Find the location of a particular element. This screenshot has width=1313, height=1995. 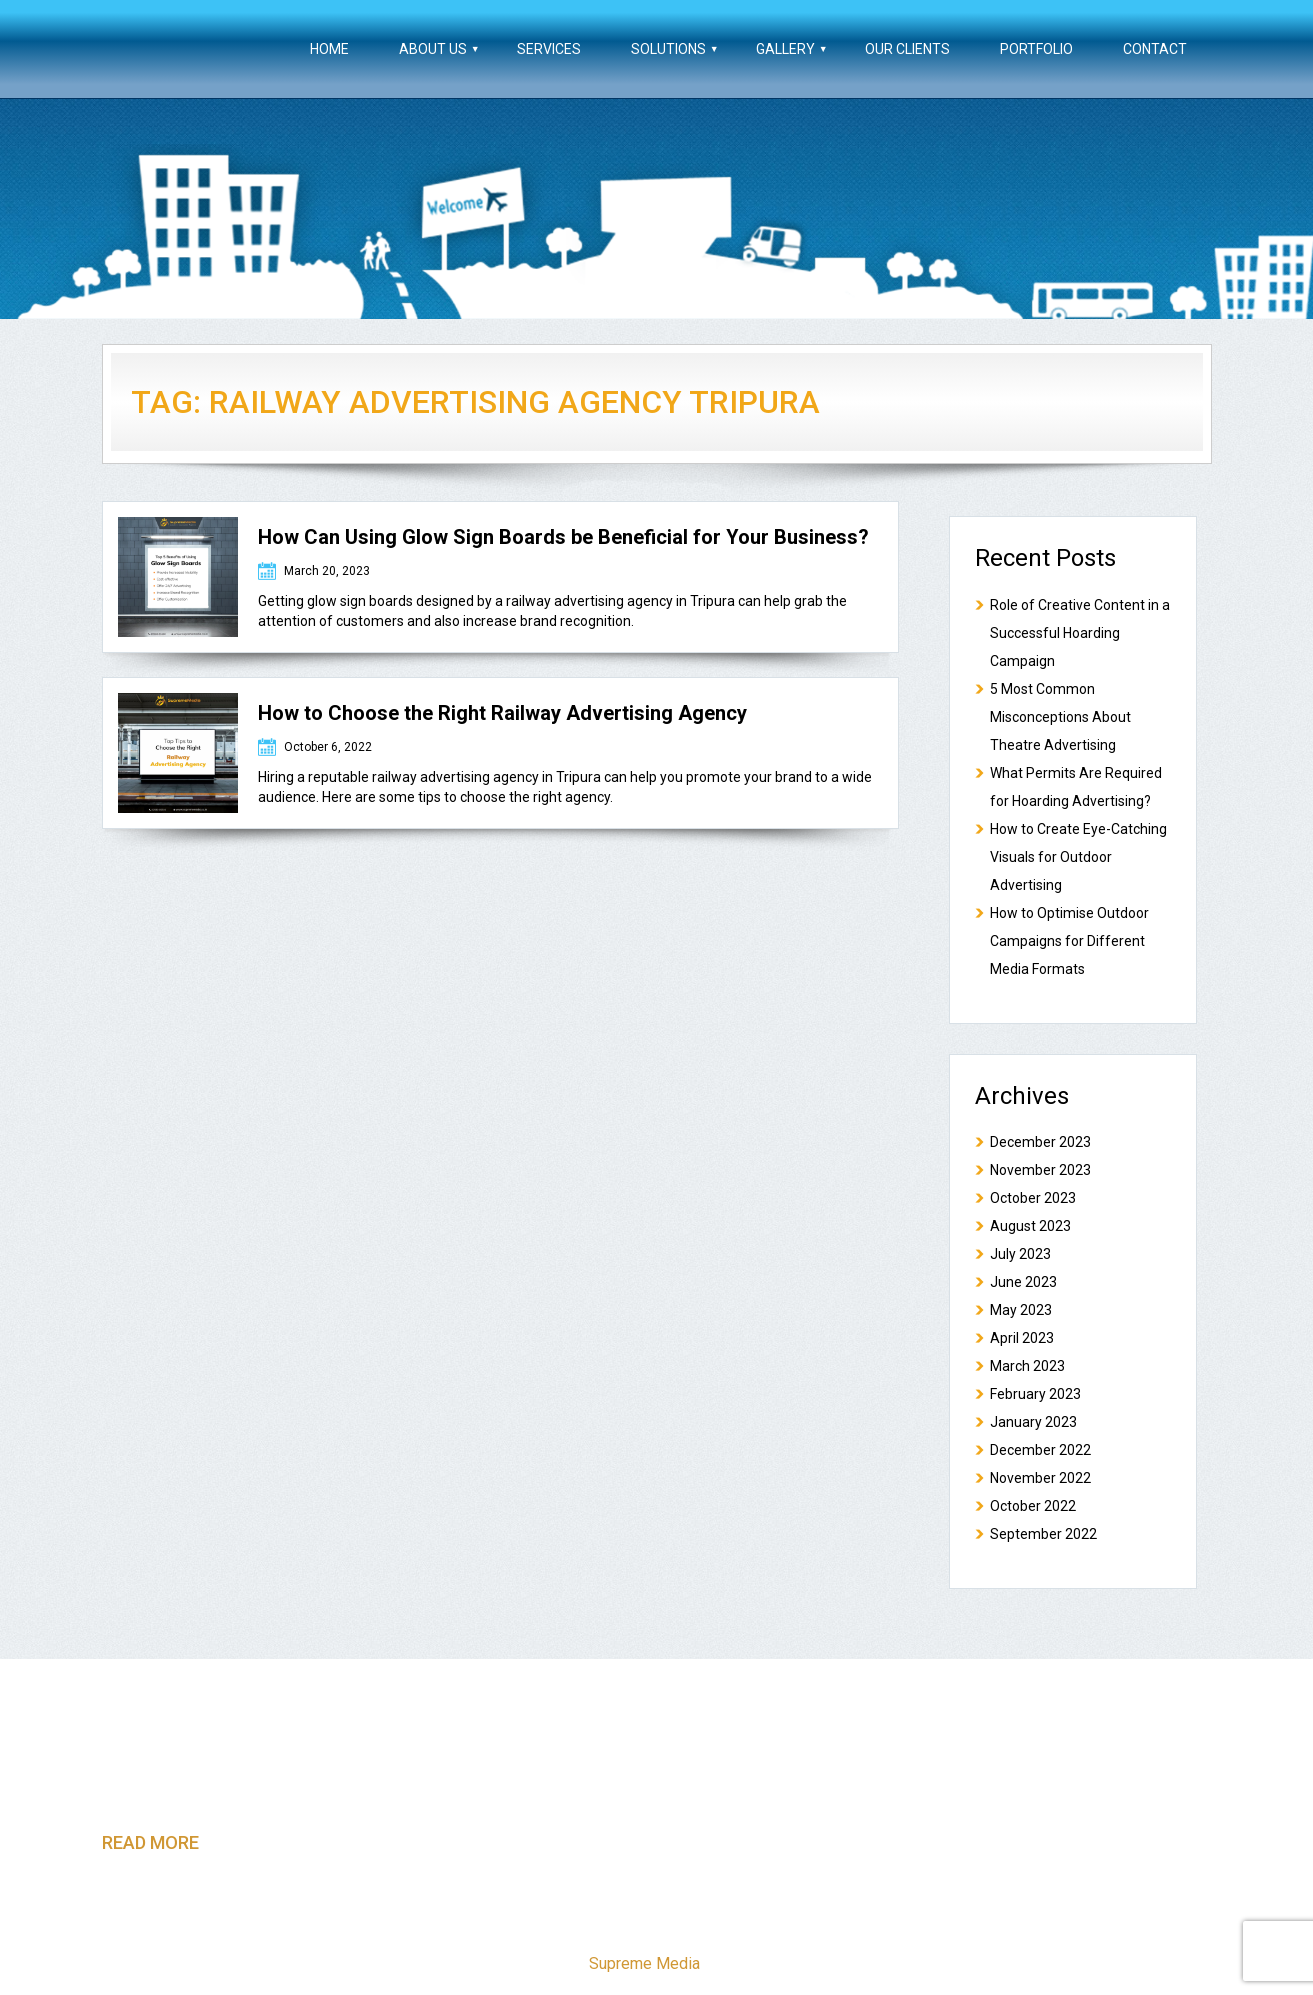

5 Most Common Misconceptions About Theatre Advertising is located at coordinates (1060, 717).